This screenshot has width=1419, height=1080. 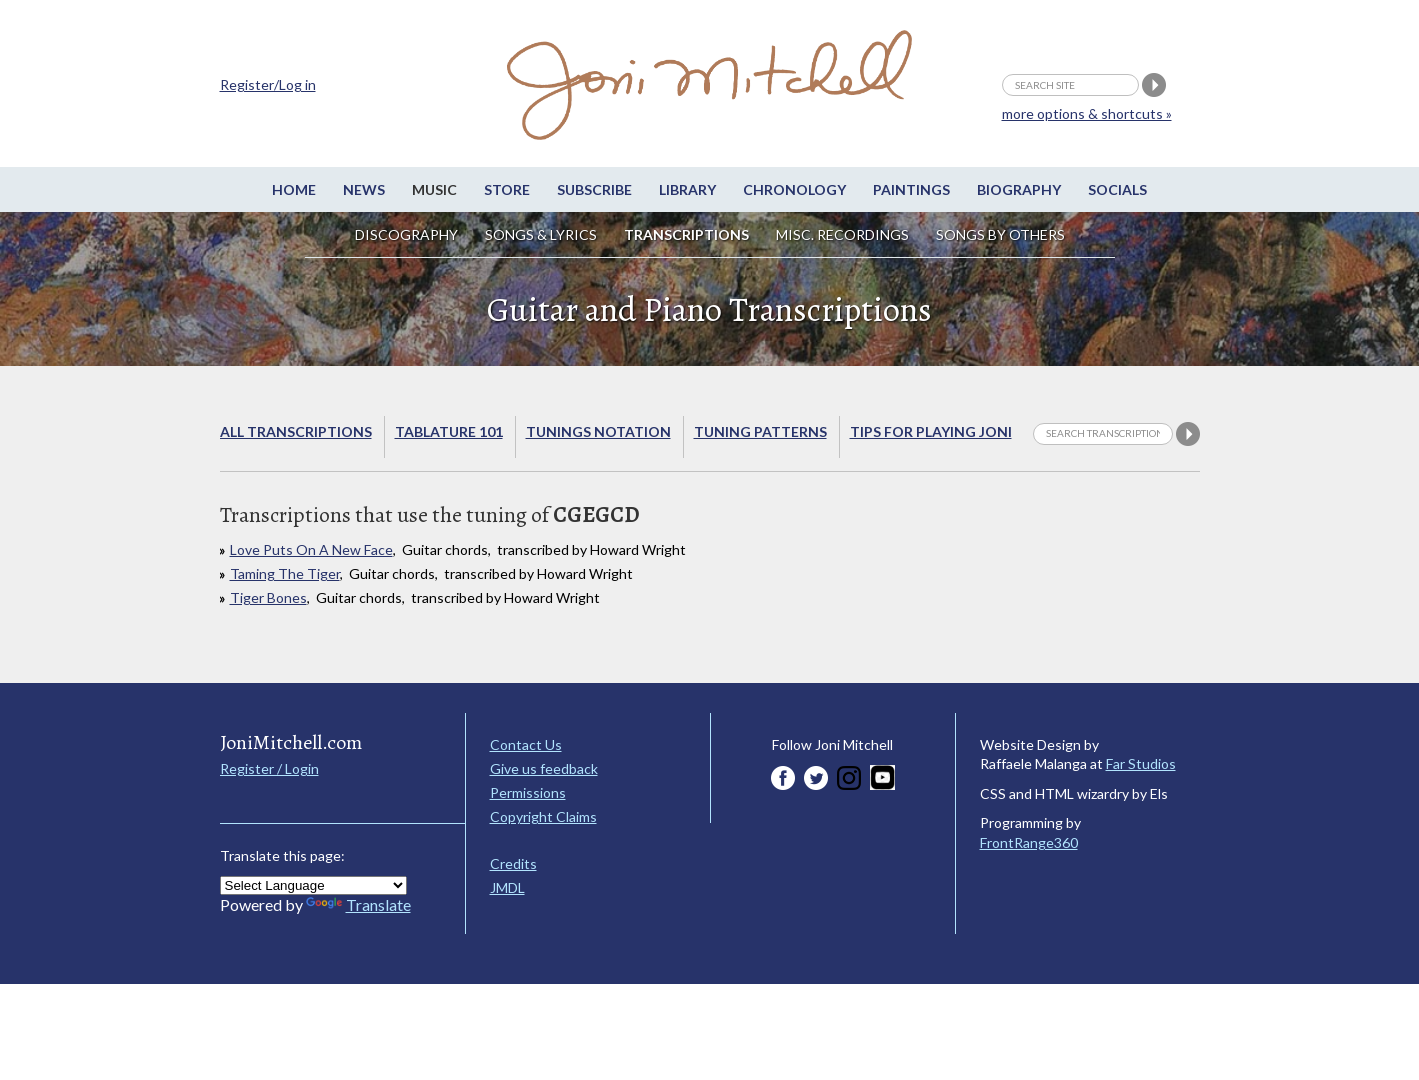 I want to click on All Transcriptions, so click(x=296, y=431).